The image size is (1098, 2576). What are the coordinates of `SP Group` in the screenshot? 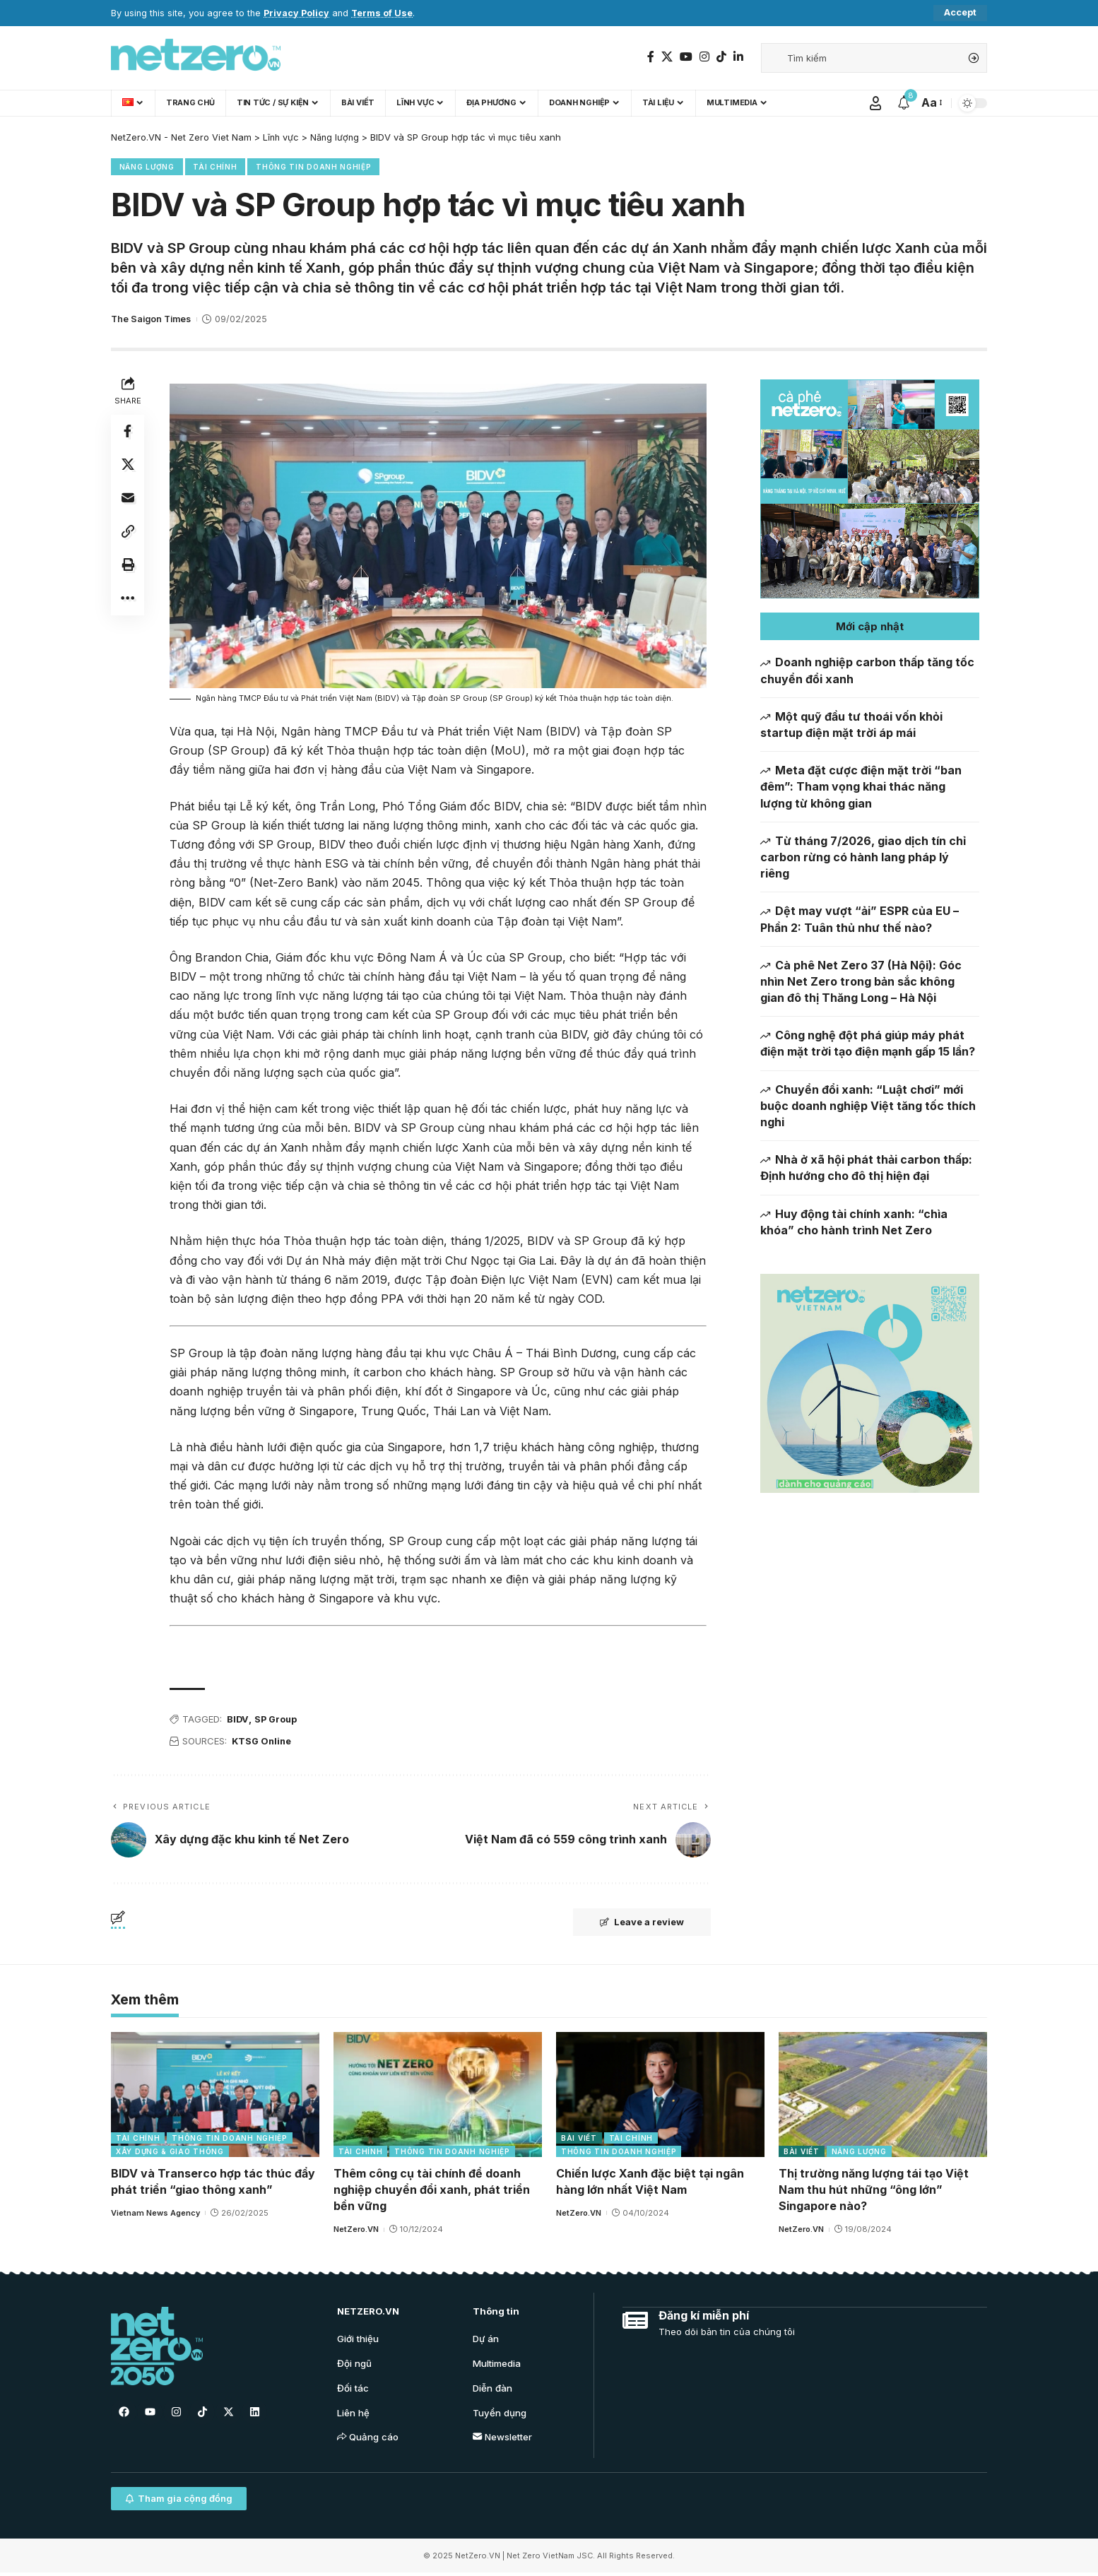 It's located at (277, 1719).